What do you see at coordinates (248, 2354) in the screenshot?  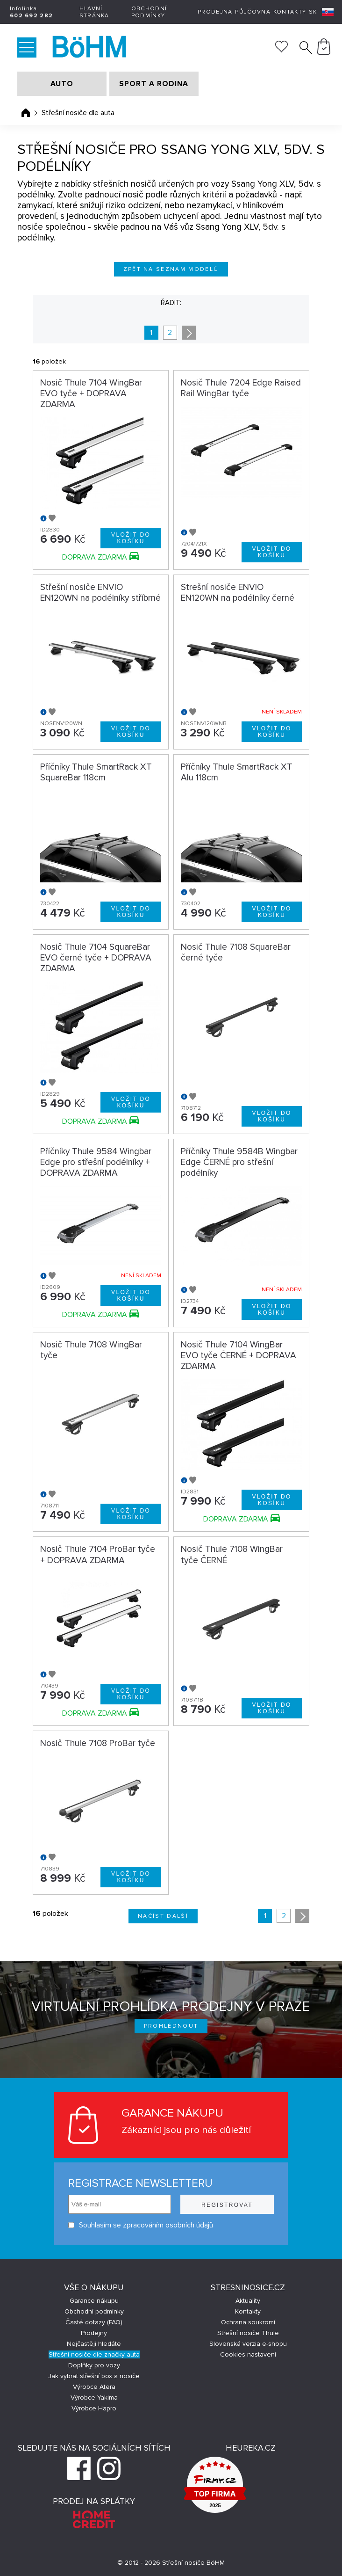 I see `Cookies nastavení` at bounding box center [248, 2354].